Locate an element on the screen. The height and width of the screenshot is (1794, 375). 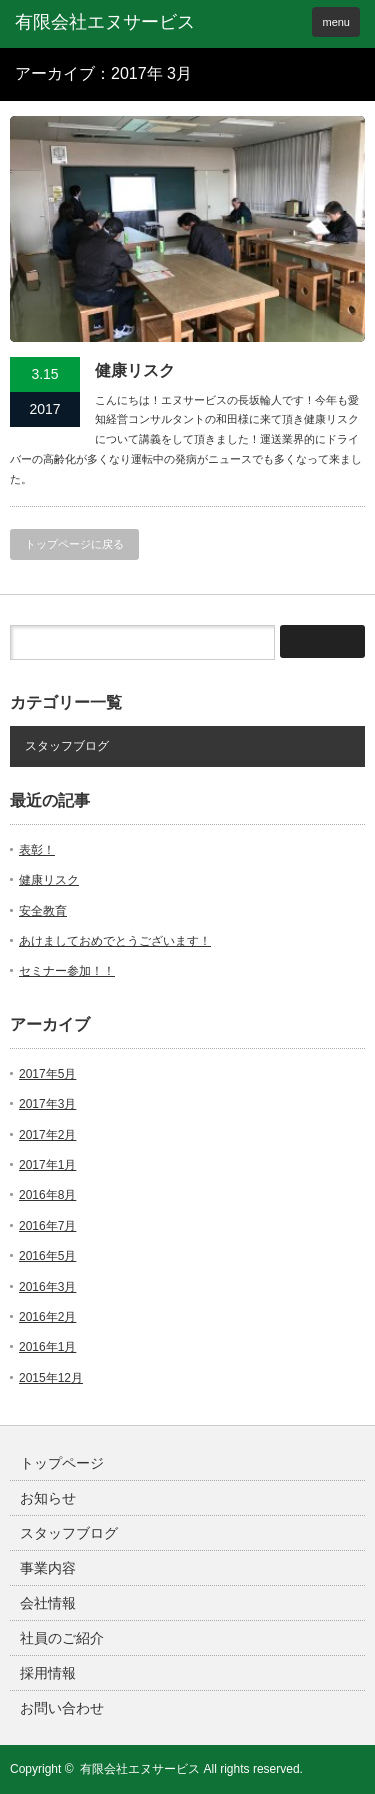
2016年2月 is located at coordinates (47, 1317).